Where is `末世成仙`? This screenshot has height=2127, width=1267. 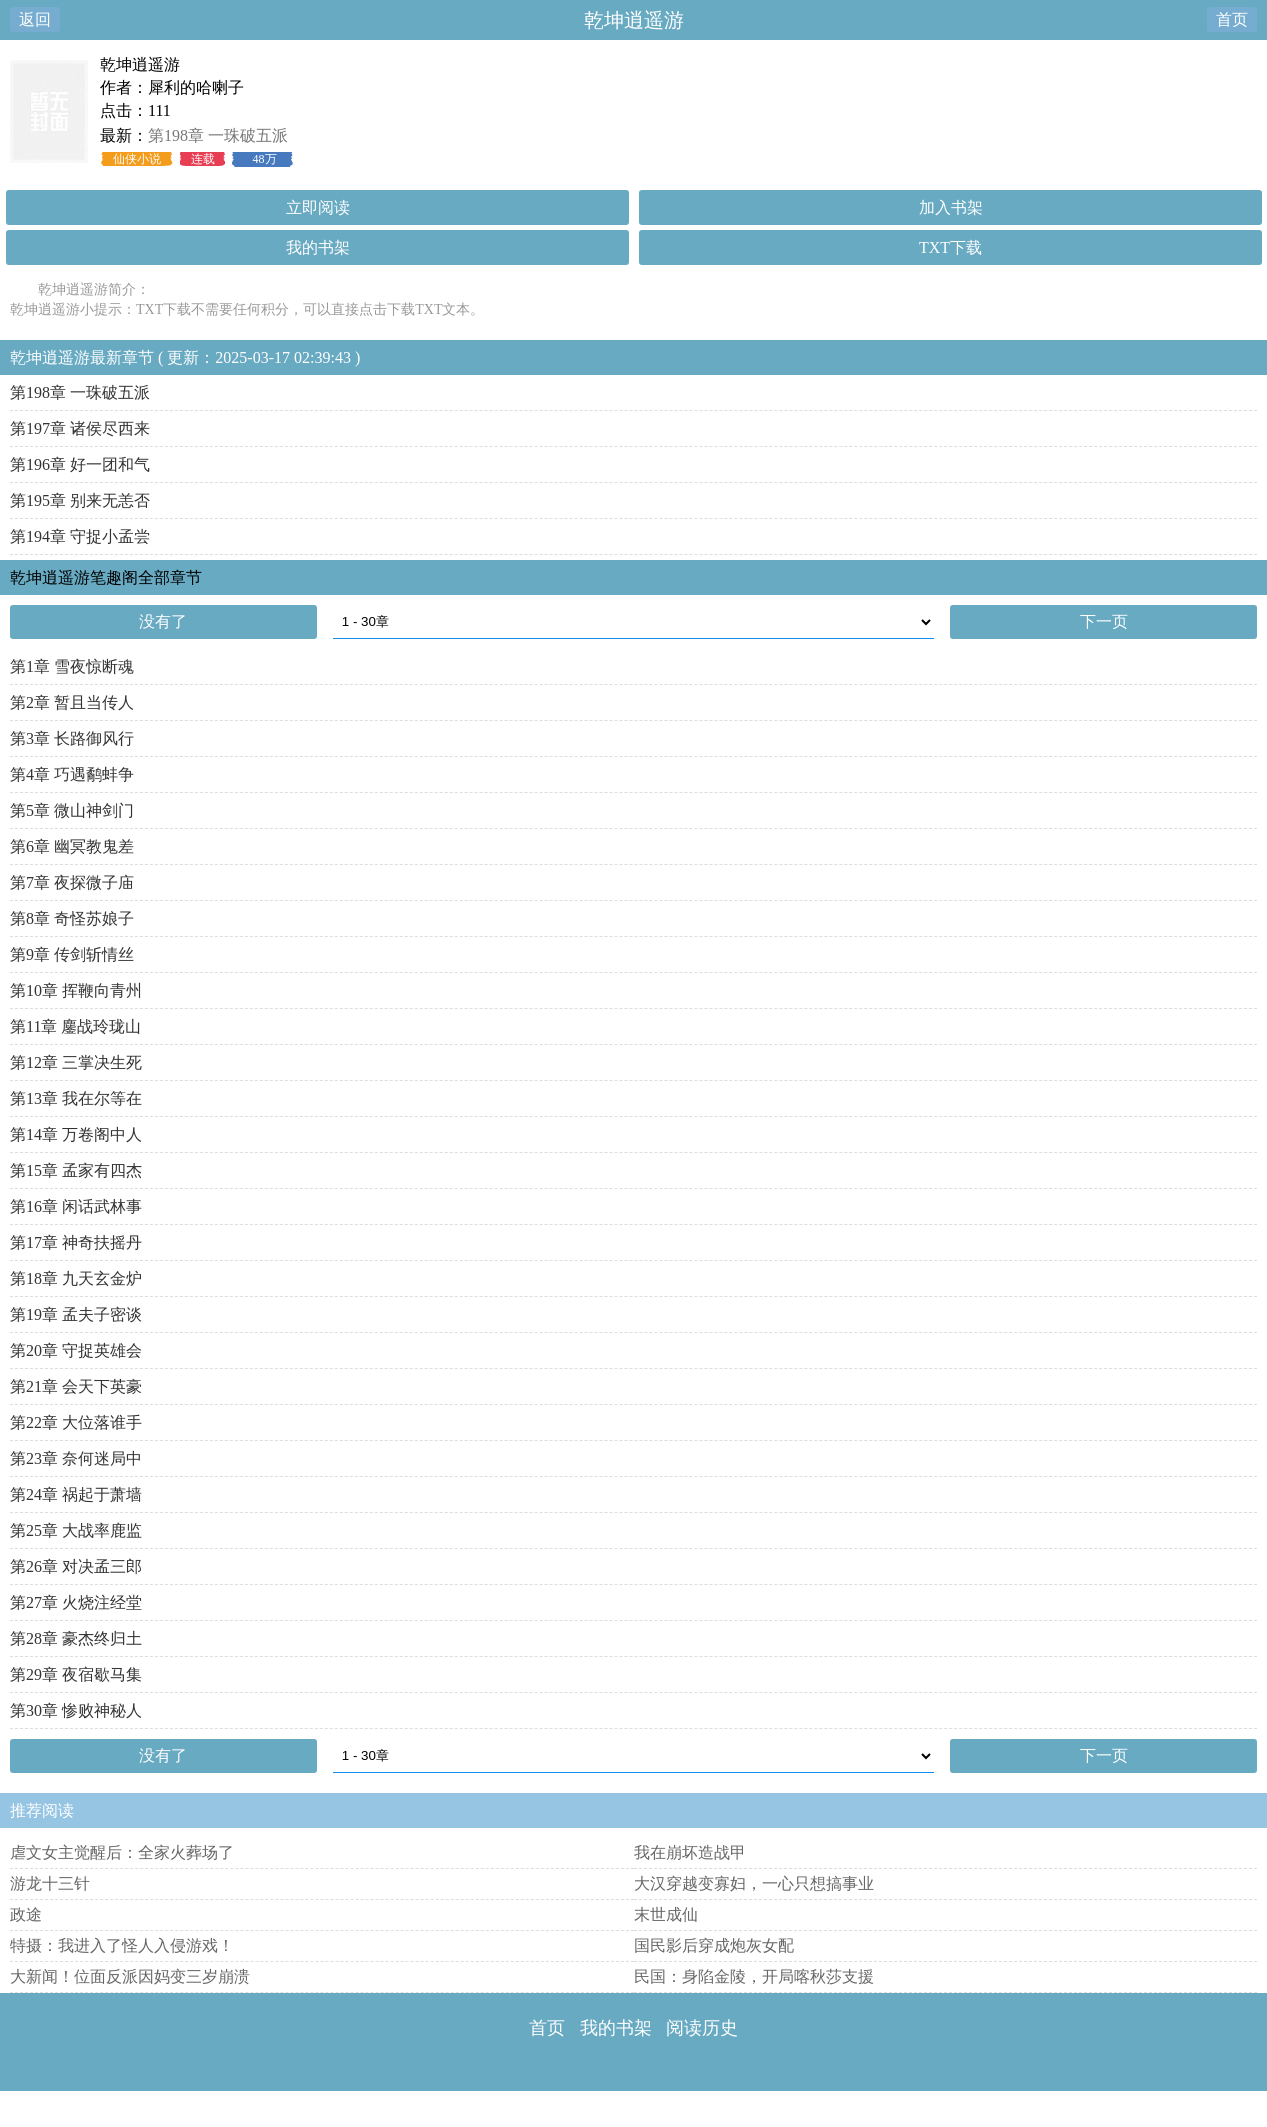 末世成仙 is located at coordinates (666, 1914).